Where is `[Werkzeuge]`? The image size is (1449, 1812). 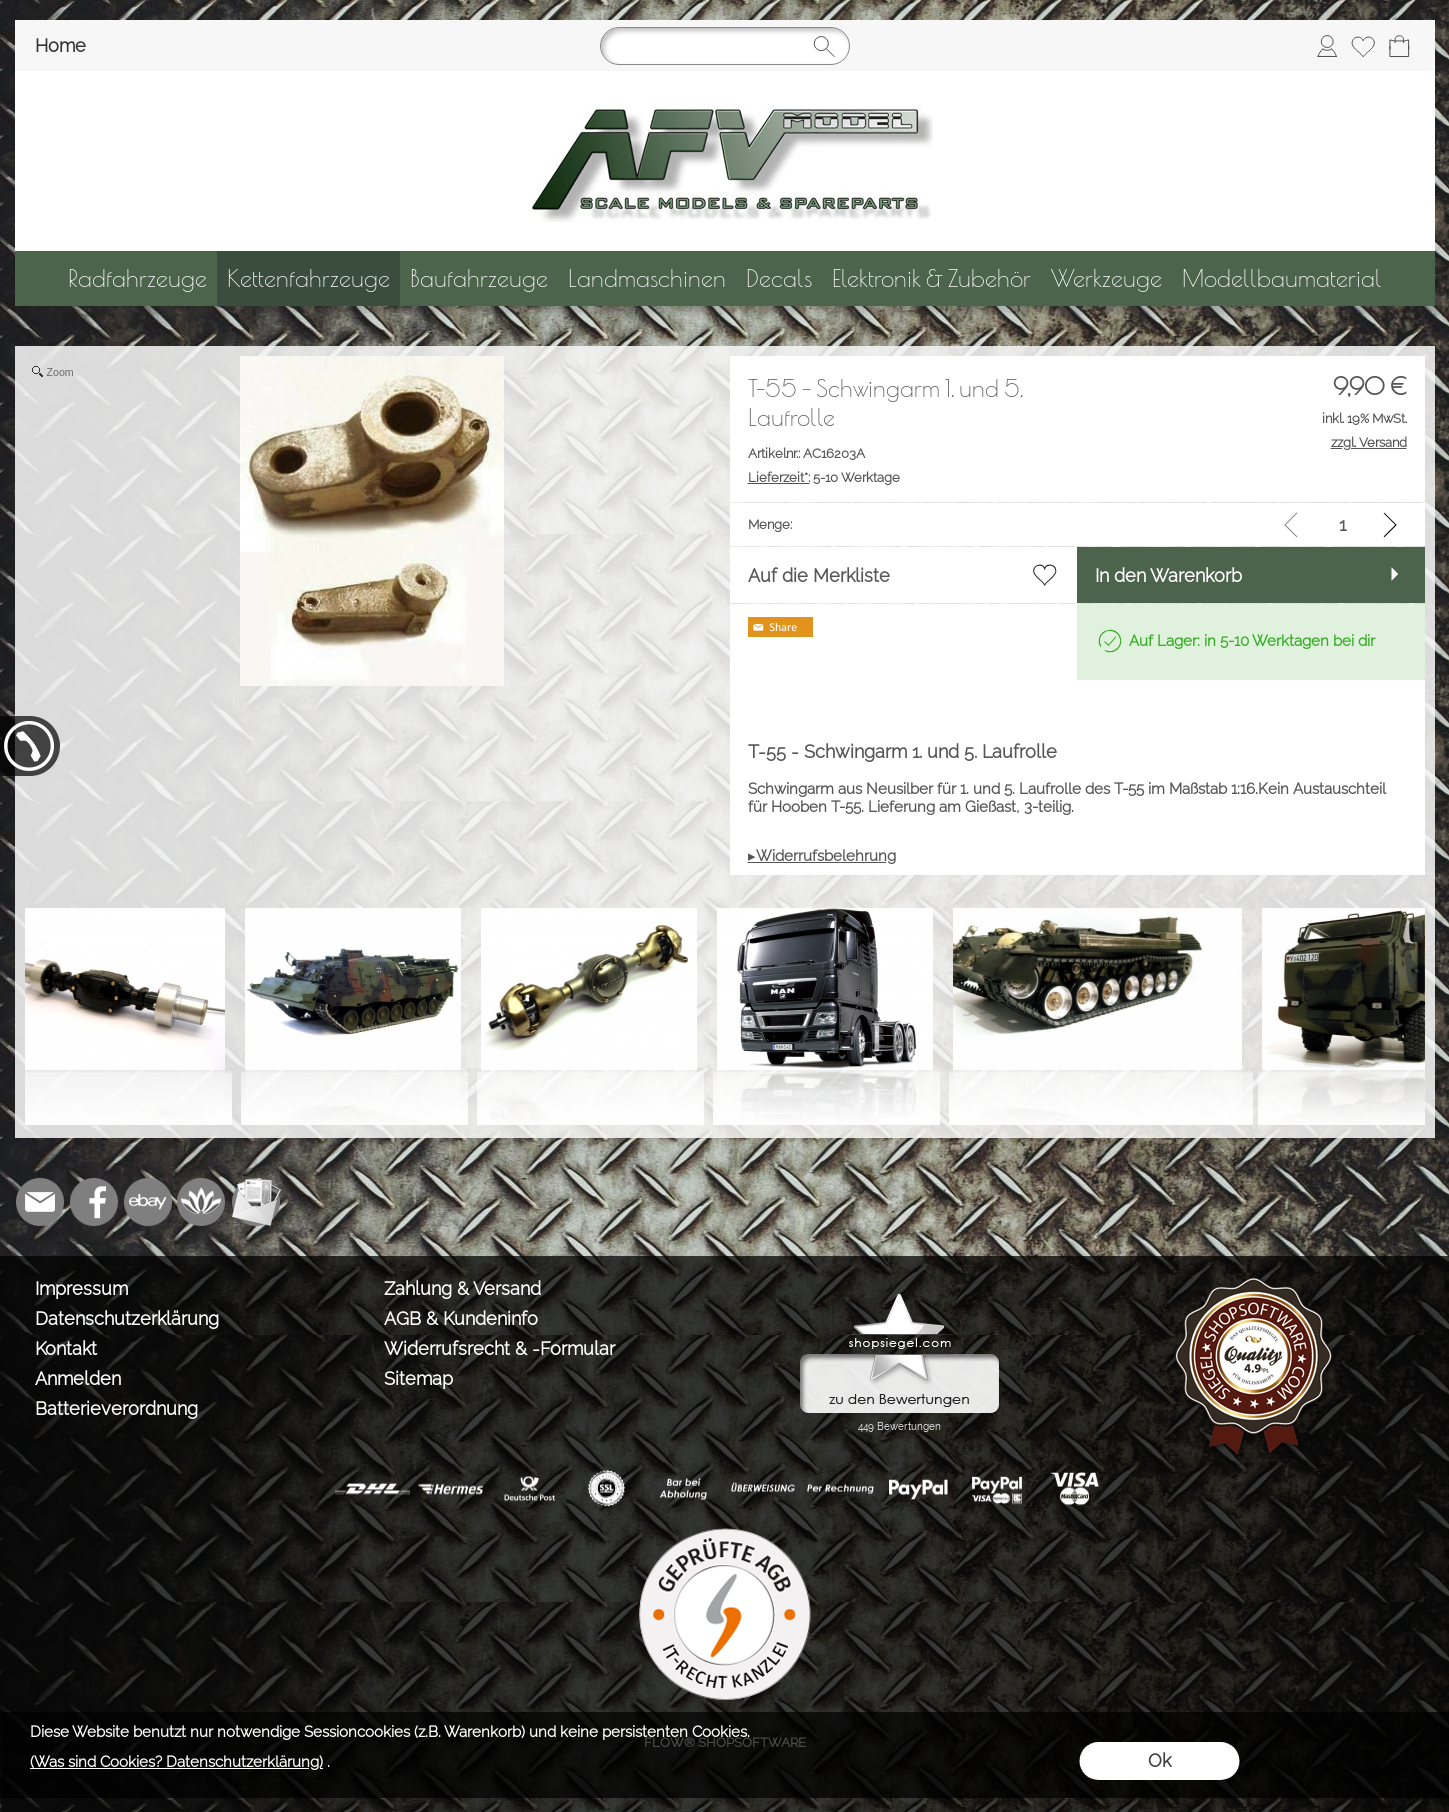
[Werkzeuge] is located at coordinates (1106, 278).